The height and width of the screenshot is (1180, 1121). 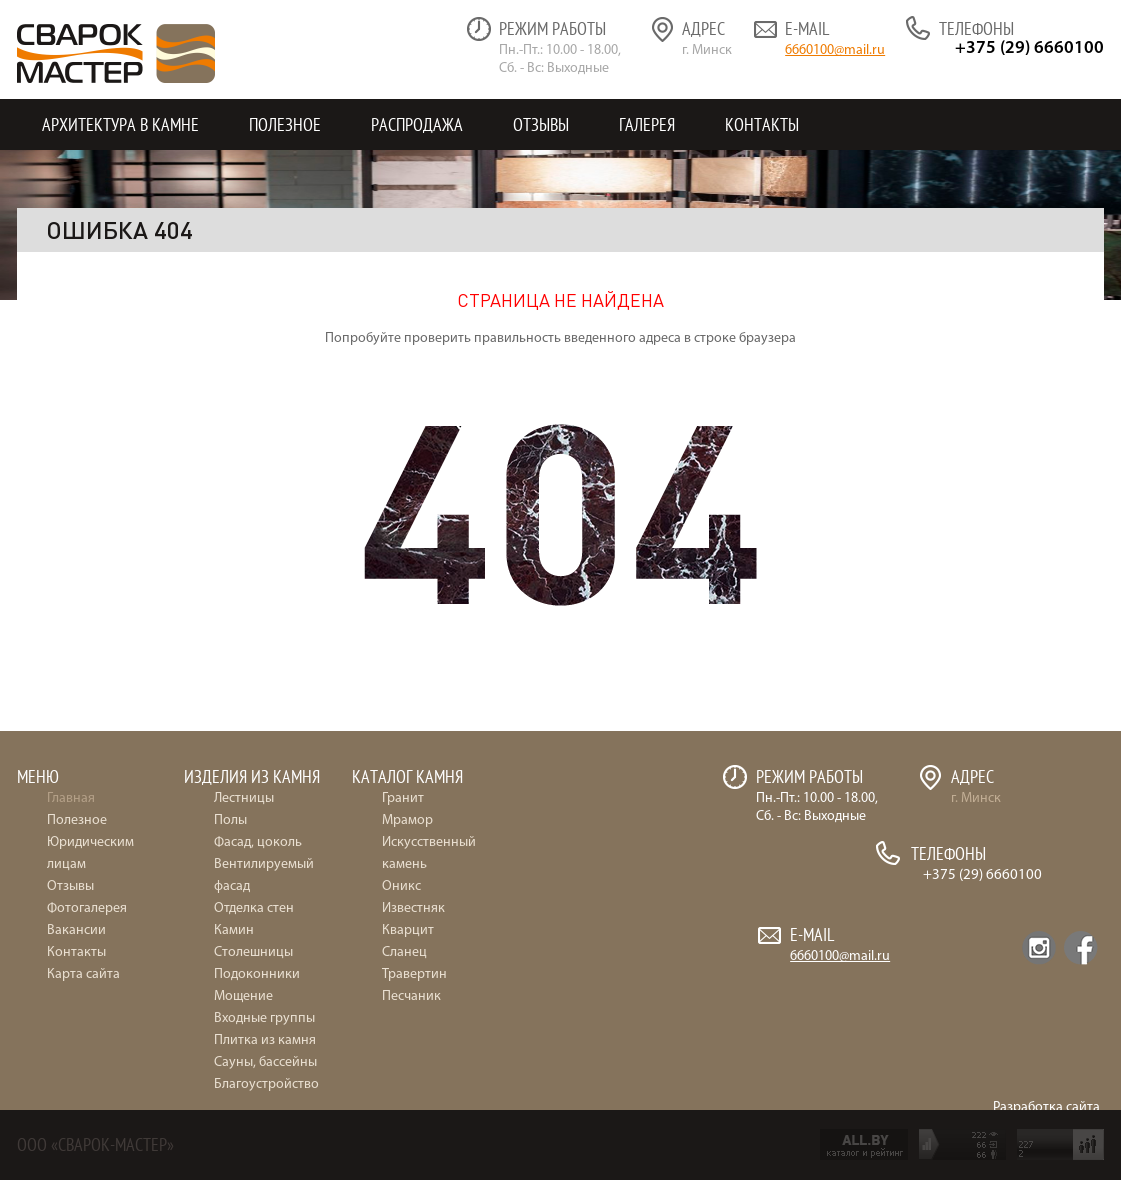 I want to click on Мрамор, so click(x=407, y=820).